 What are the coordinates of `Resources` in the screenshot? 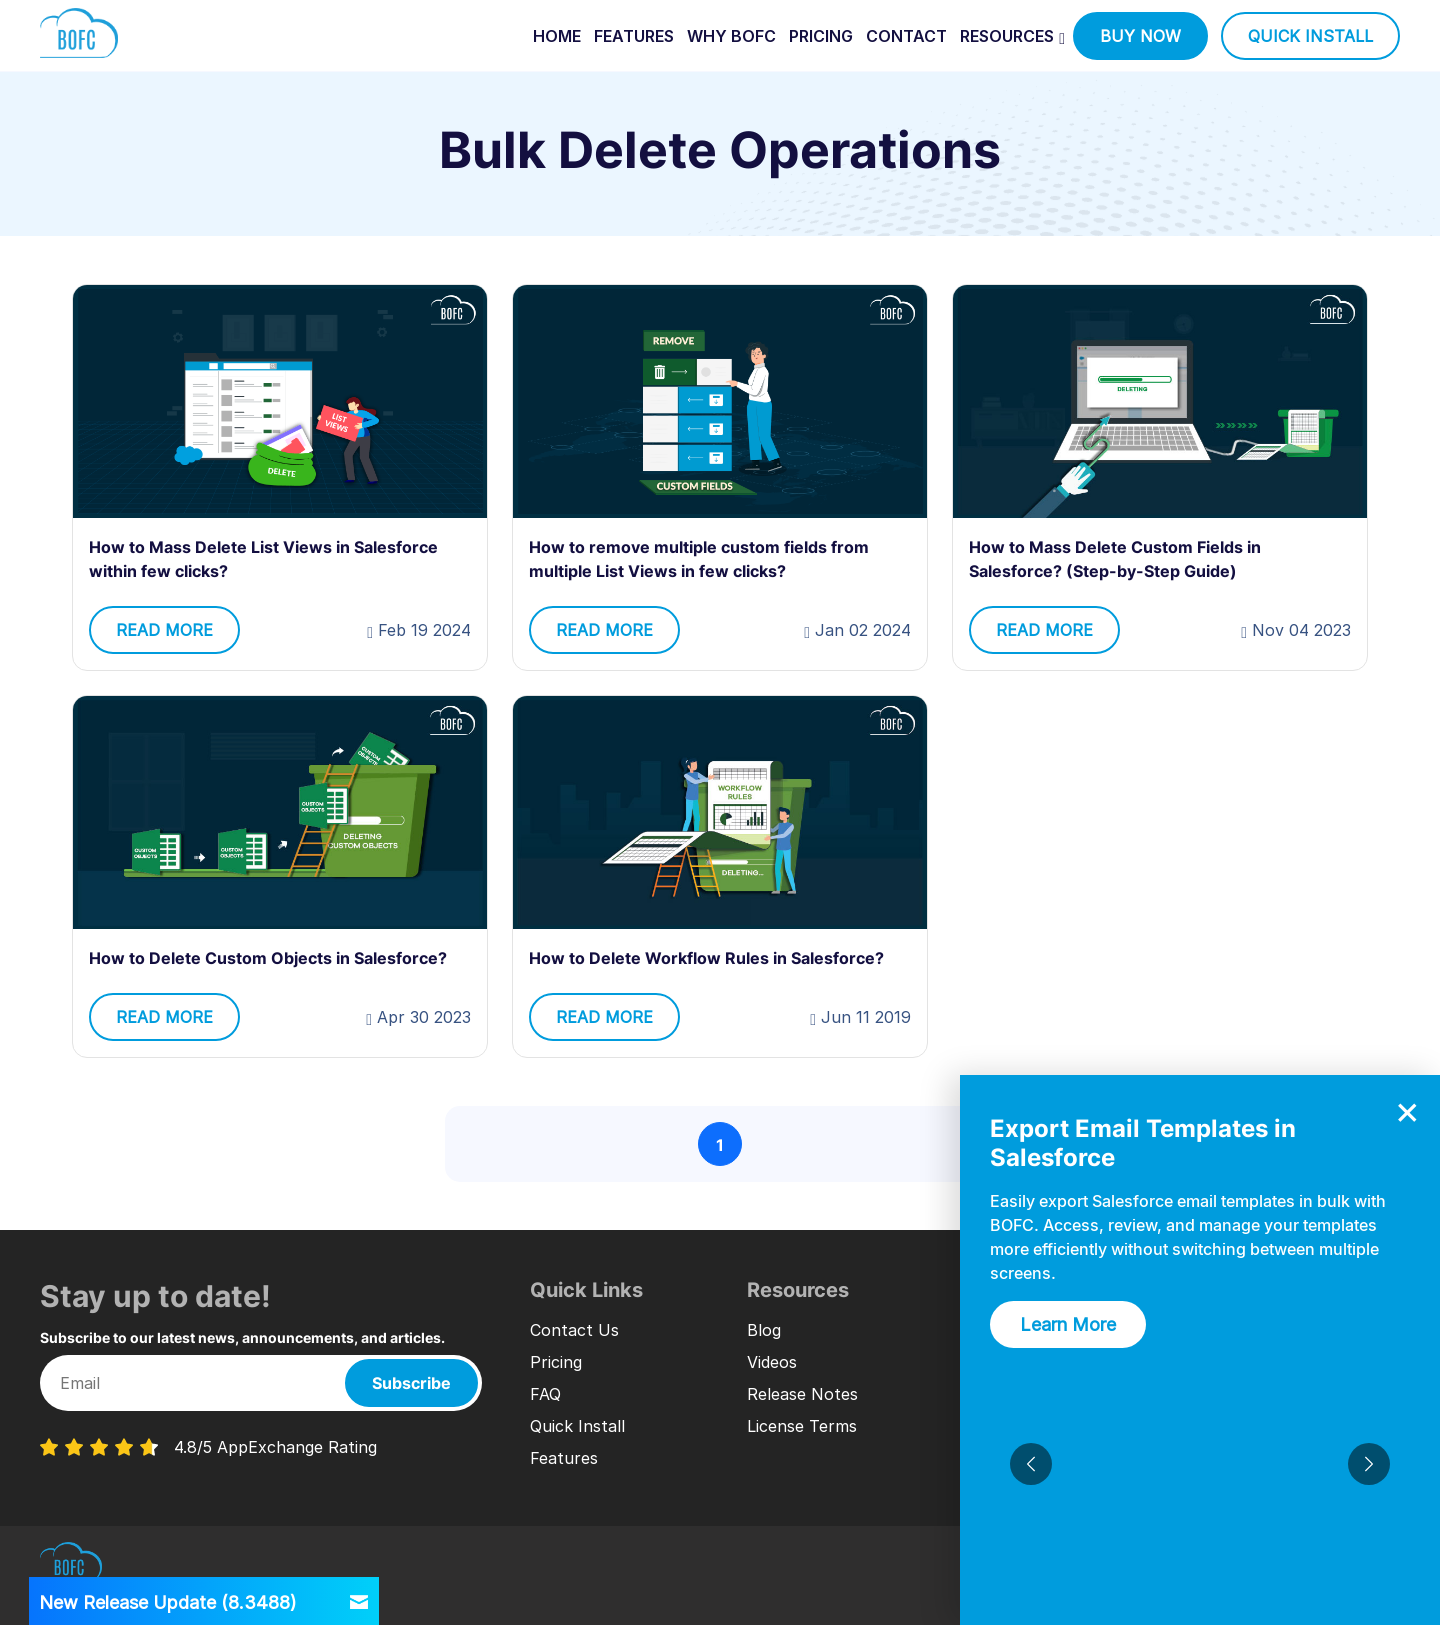 It's located at (1007, 36).